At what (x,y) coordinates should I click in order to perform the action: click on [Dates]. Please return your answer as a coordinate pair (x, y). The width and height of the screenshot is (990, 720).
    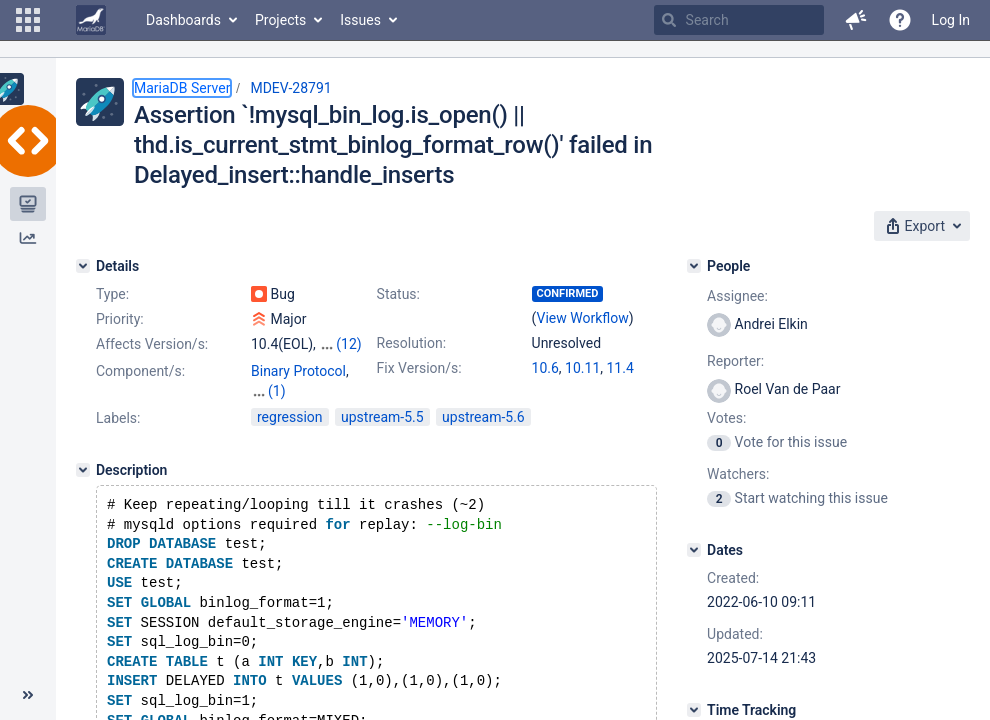
    Looking at the image, I should click on (694, 550).